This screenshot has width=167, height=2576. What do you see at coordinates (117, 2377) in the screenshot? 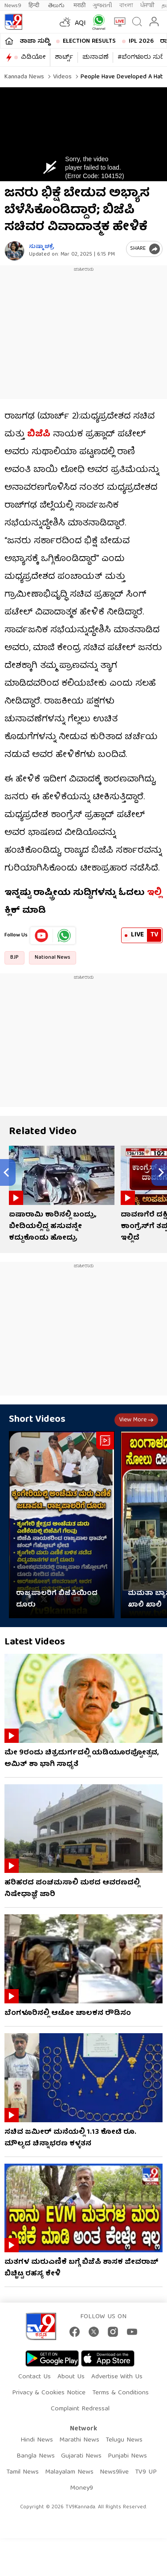
I see `Advertise With Us` at bounding box center [117, 2377].